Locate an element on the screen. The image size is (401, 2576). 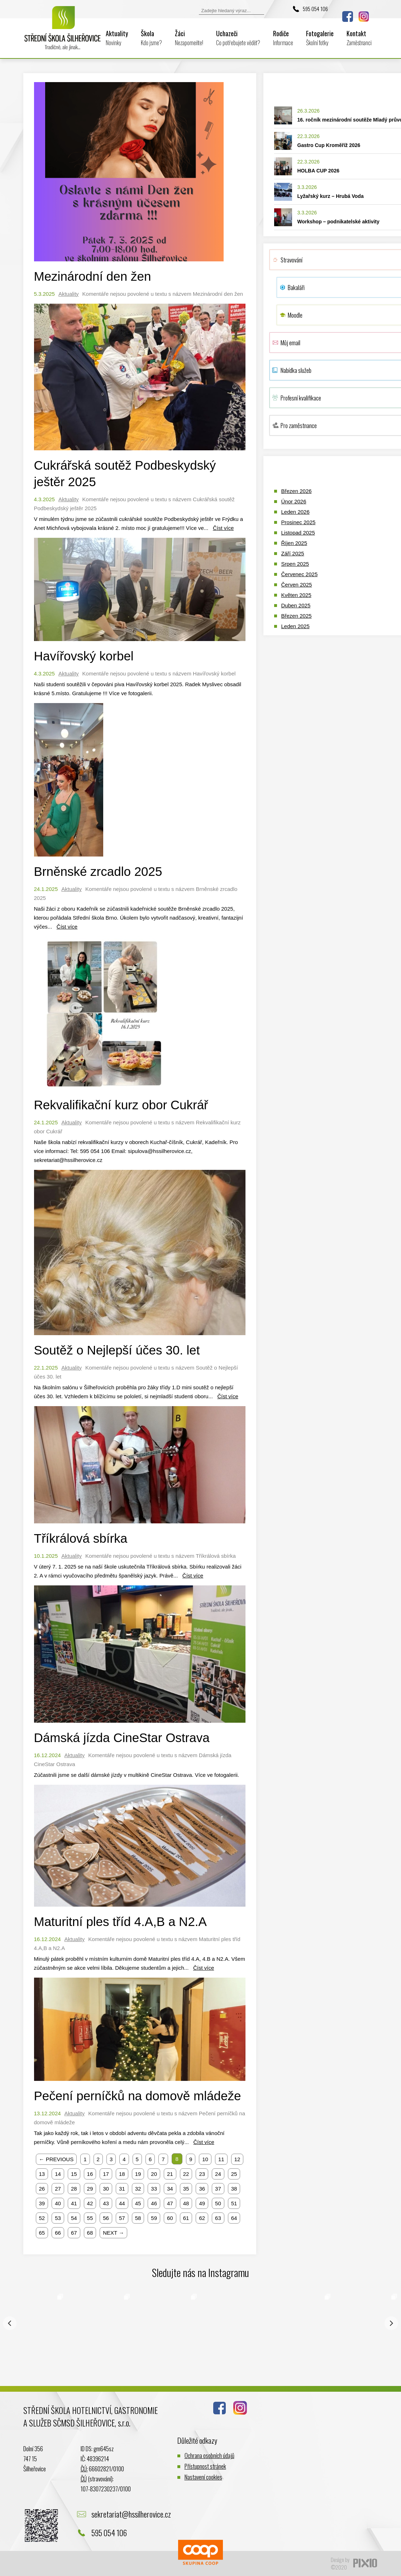
595 054 106 is located at coordinates (315, 9).